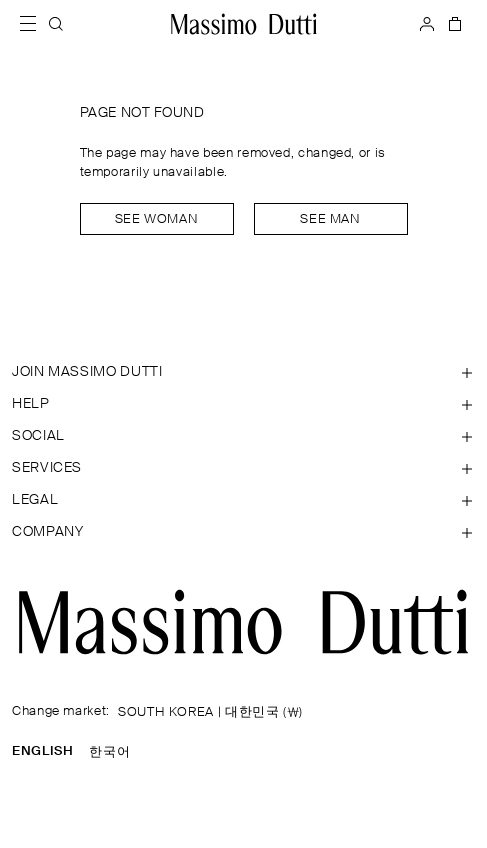  Describe the element at coordinates (243, 372) in the screenshot. I see `[Open section JOIN MASSIMO DUTTI]` at that location.